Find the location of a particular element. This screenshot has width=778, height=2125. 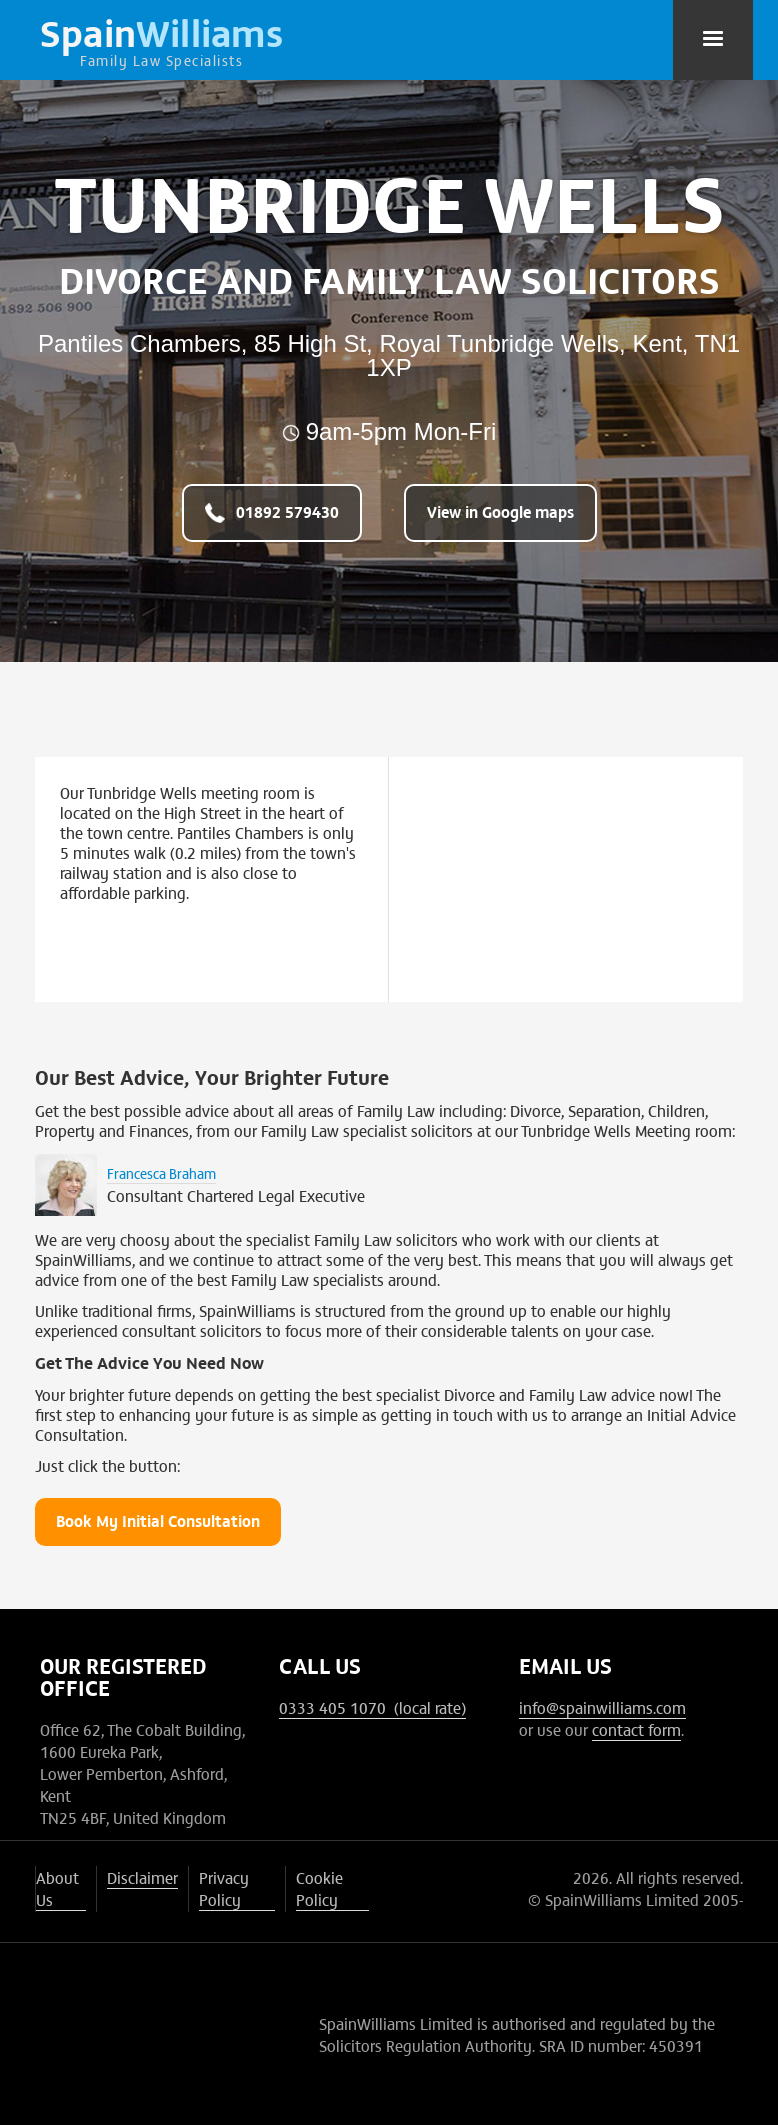

[home] is located at coordinates (162, 40).